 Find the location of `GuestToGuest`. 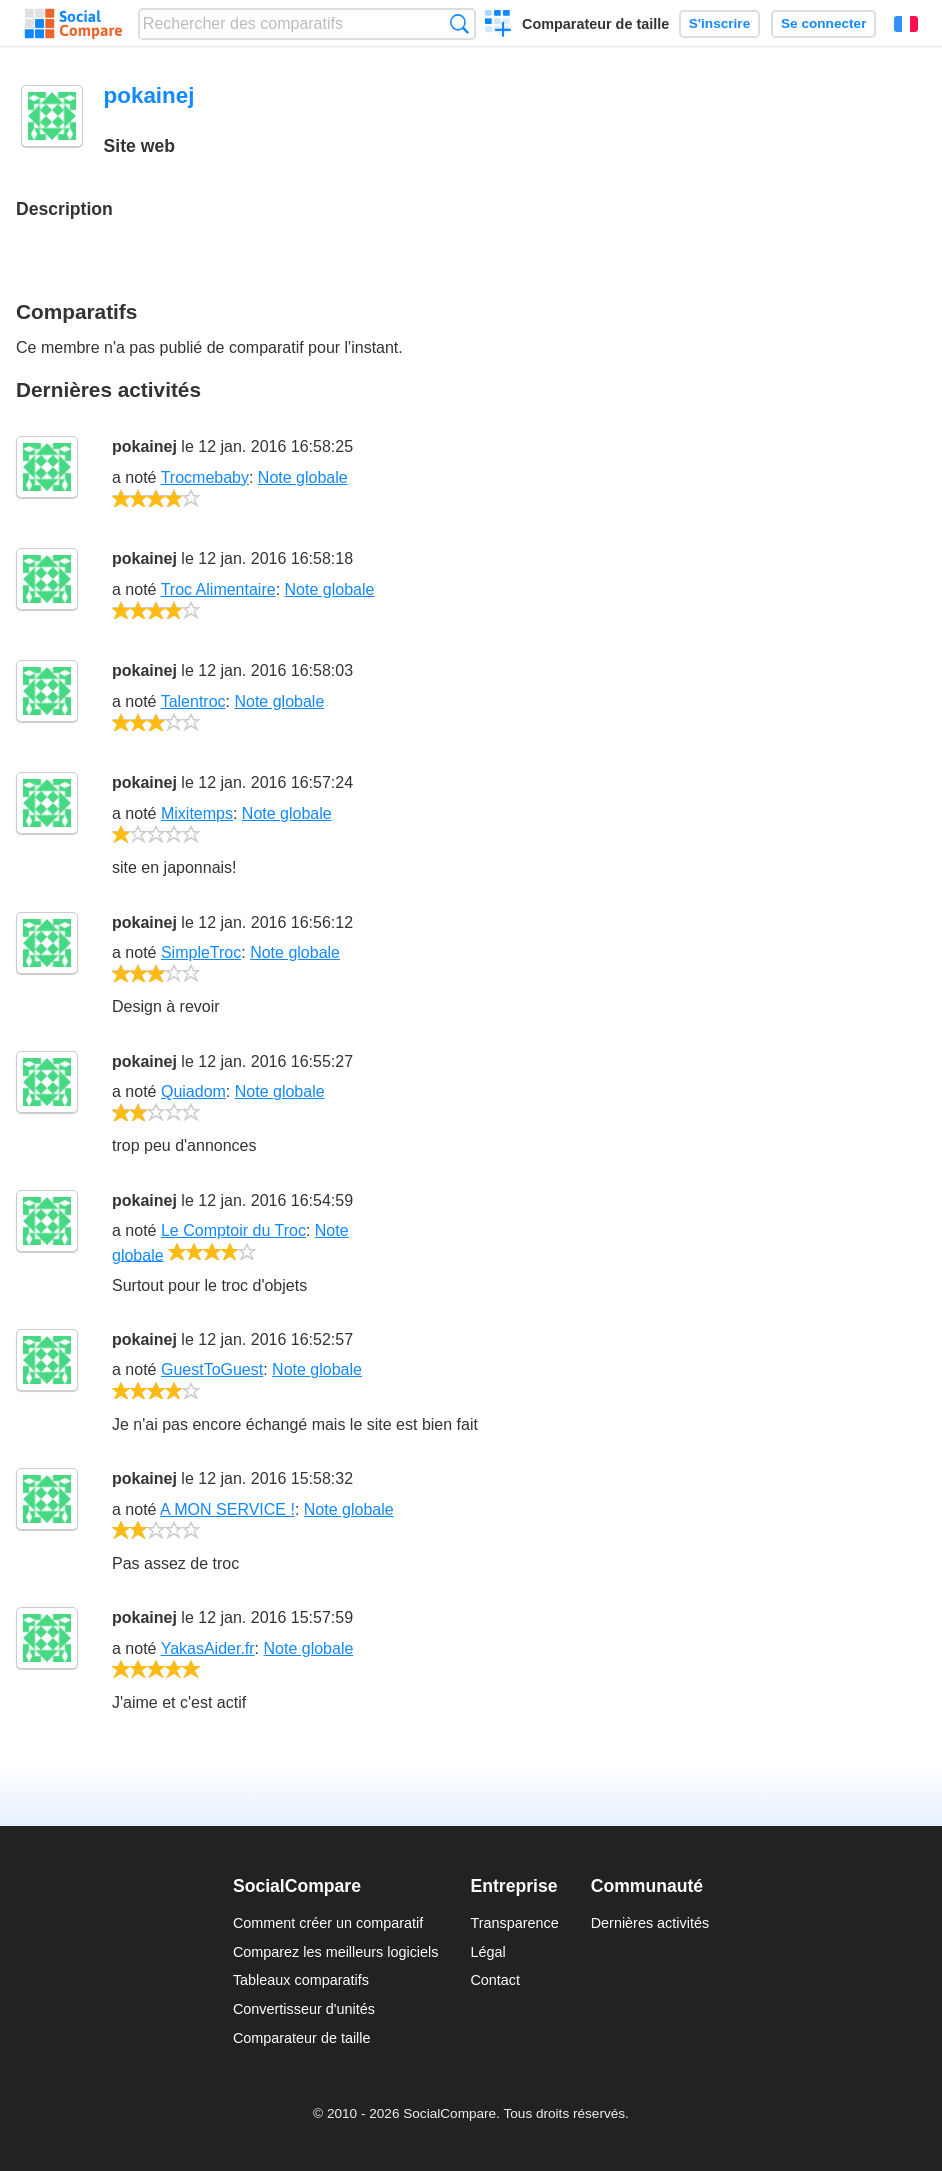

GuestToGuest is located at coordinates (212, 1369).